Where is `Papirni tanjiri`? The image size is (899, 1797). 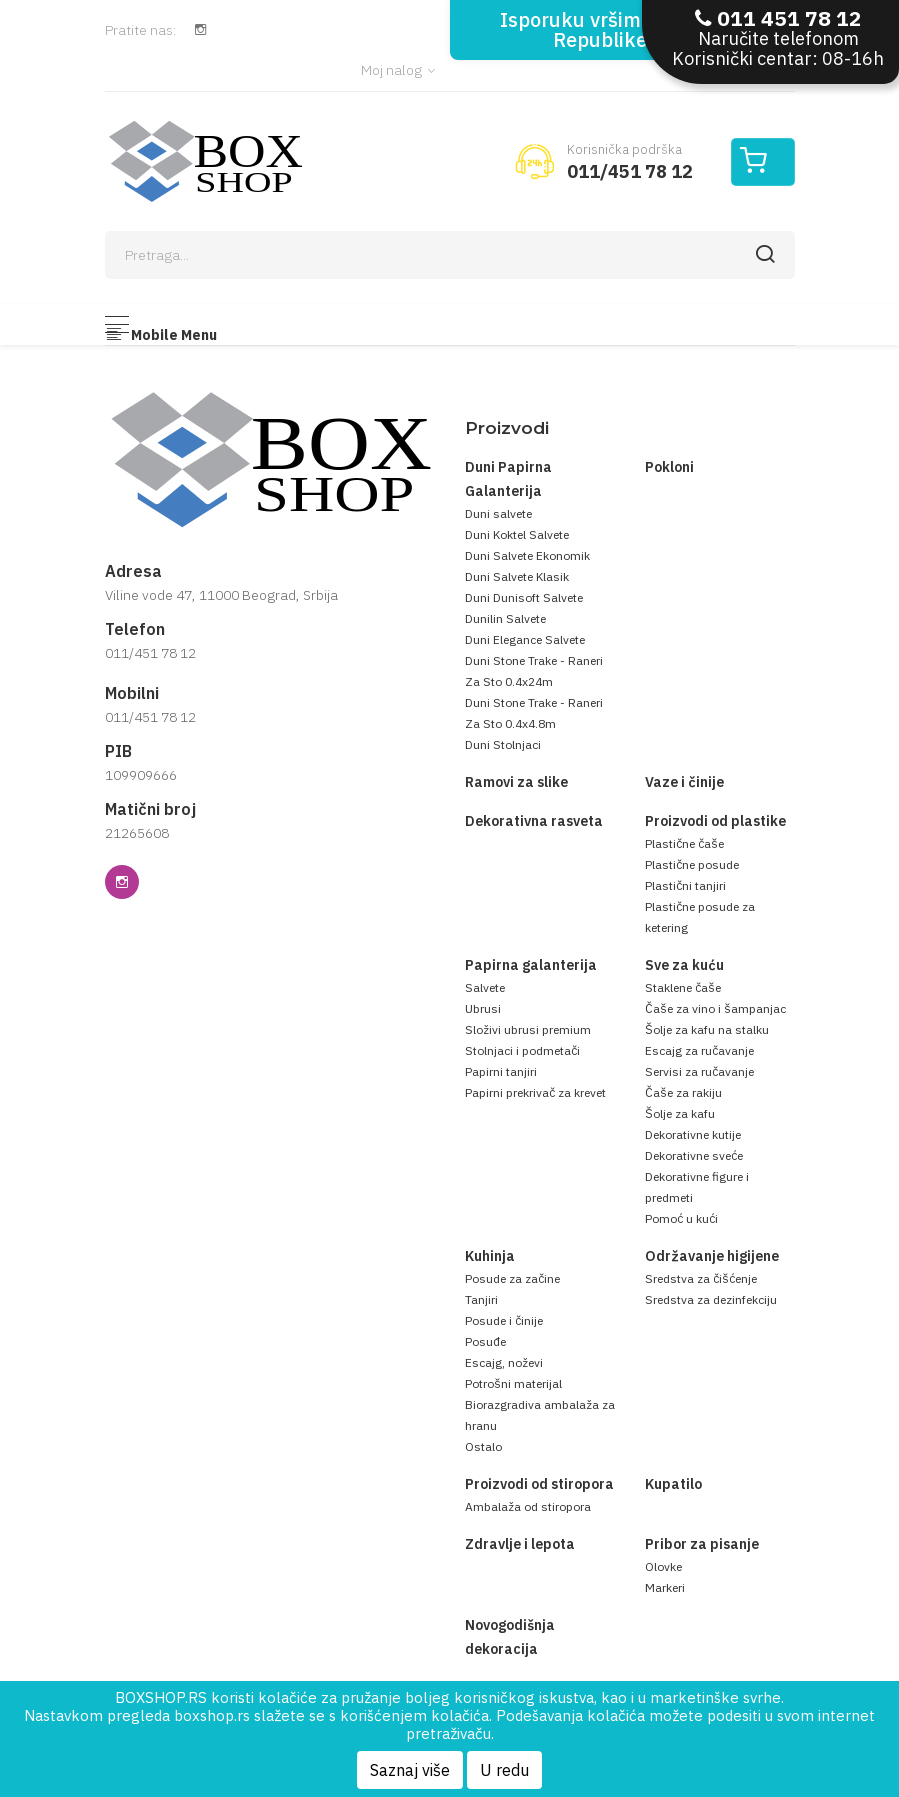
Papirni tanjiri is located at coordinates (501, 1071).